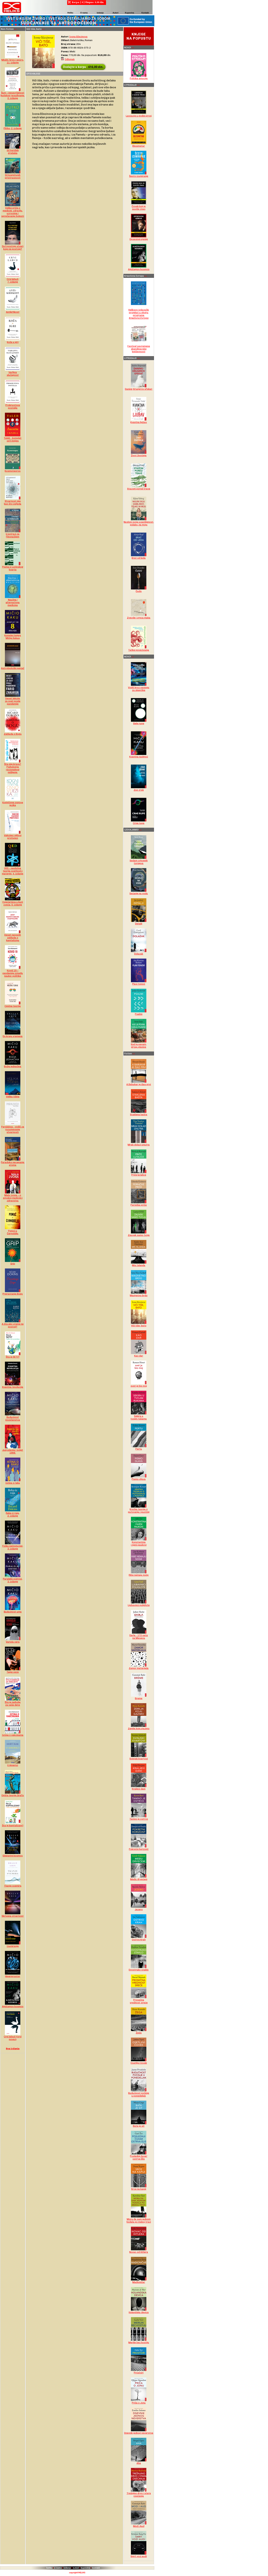 This screenshot has width=268, height=2576. What do you see at coordinates (138, 1449) in the screenshot?
I see `Pertu` at bounding box center [138, 1449].